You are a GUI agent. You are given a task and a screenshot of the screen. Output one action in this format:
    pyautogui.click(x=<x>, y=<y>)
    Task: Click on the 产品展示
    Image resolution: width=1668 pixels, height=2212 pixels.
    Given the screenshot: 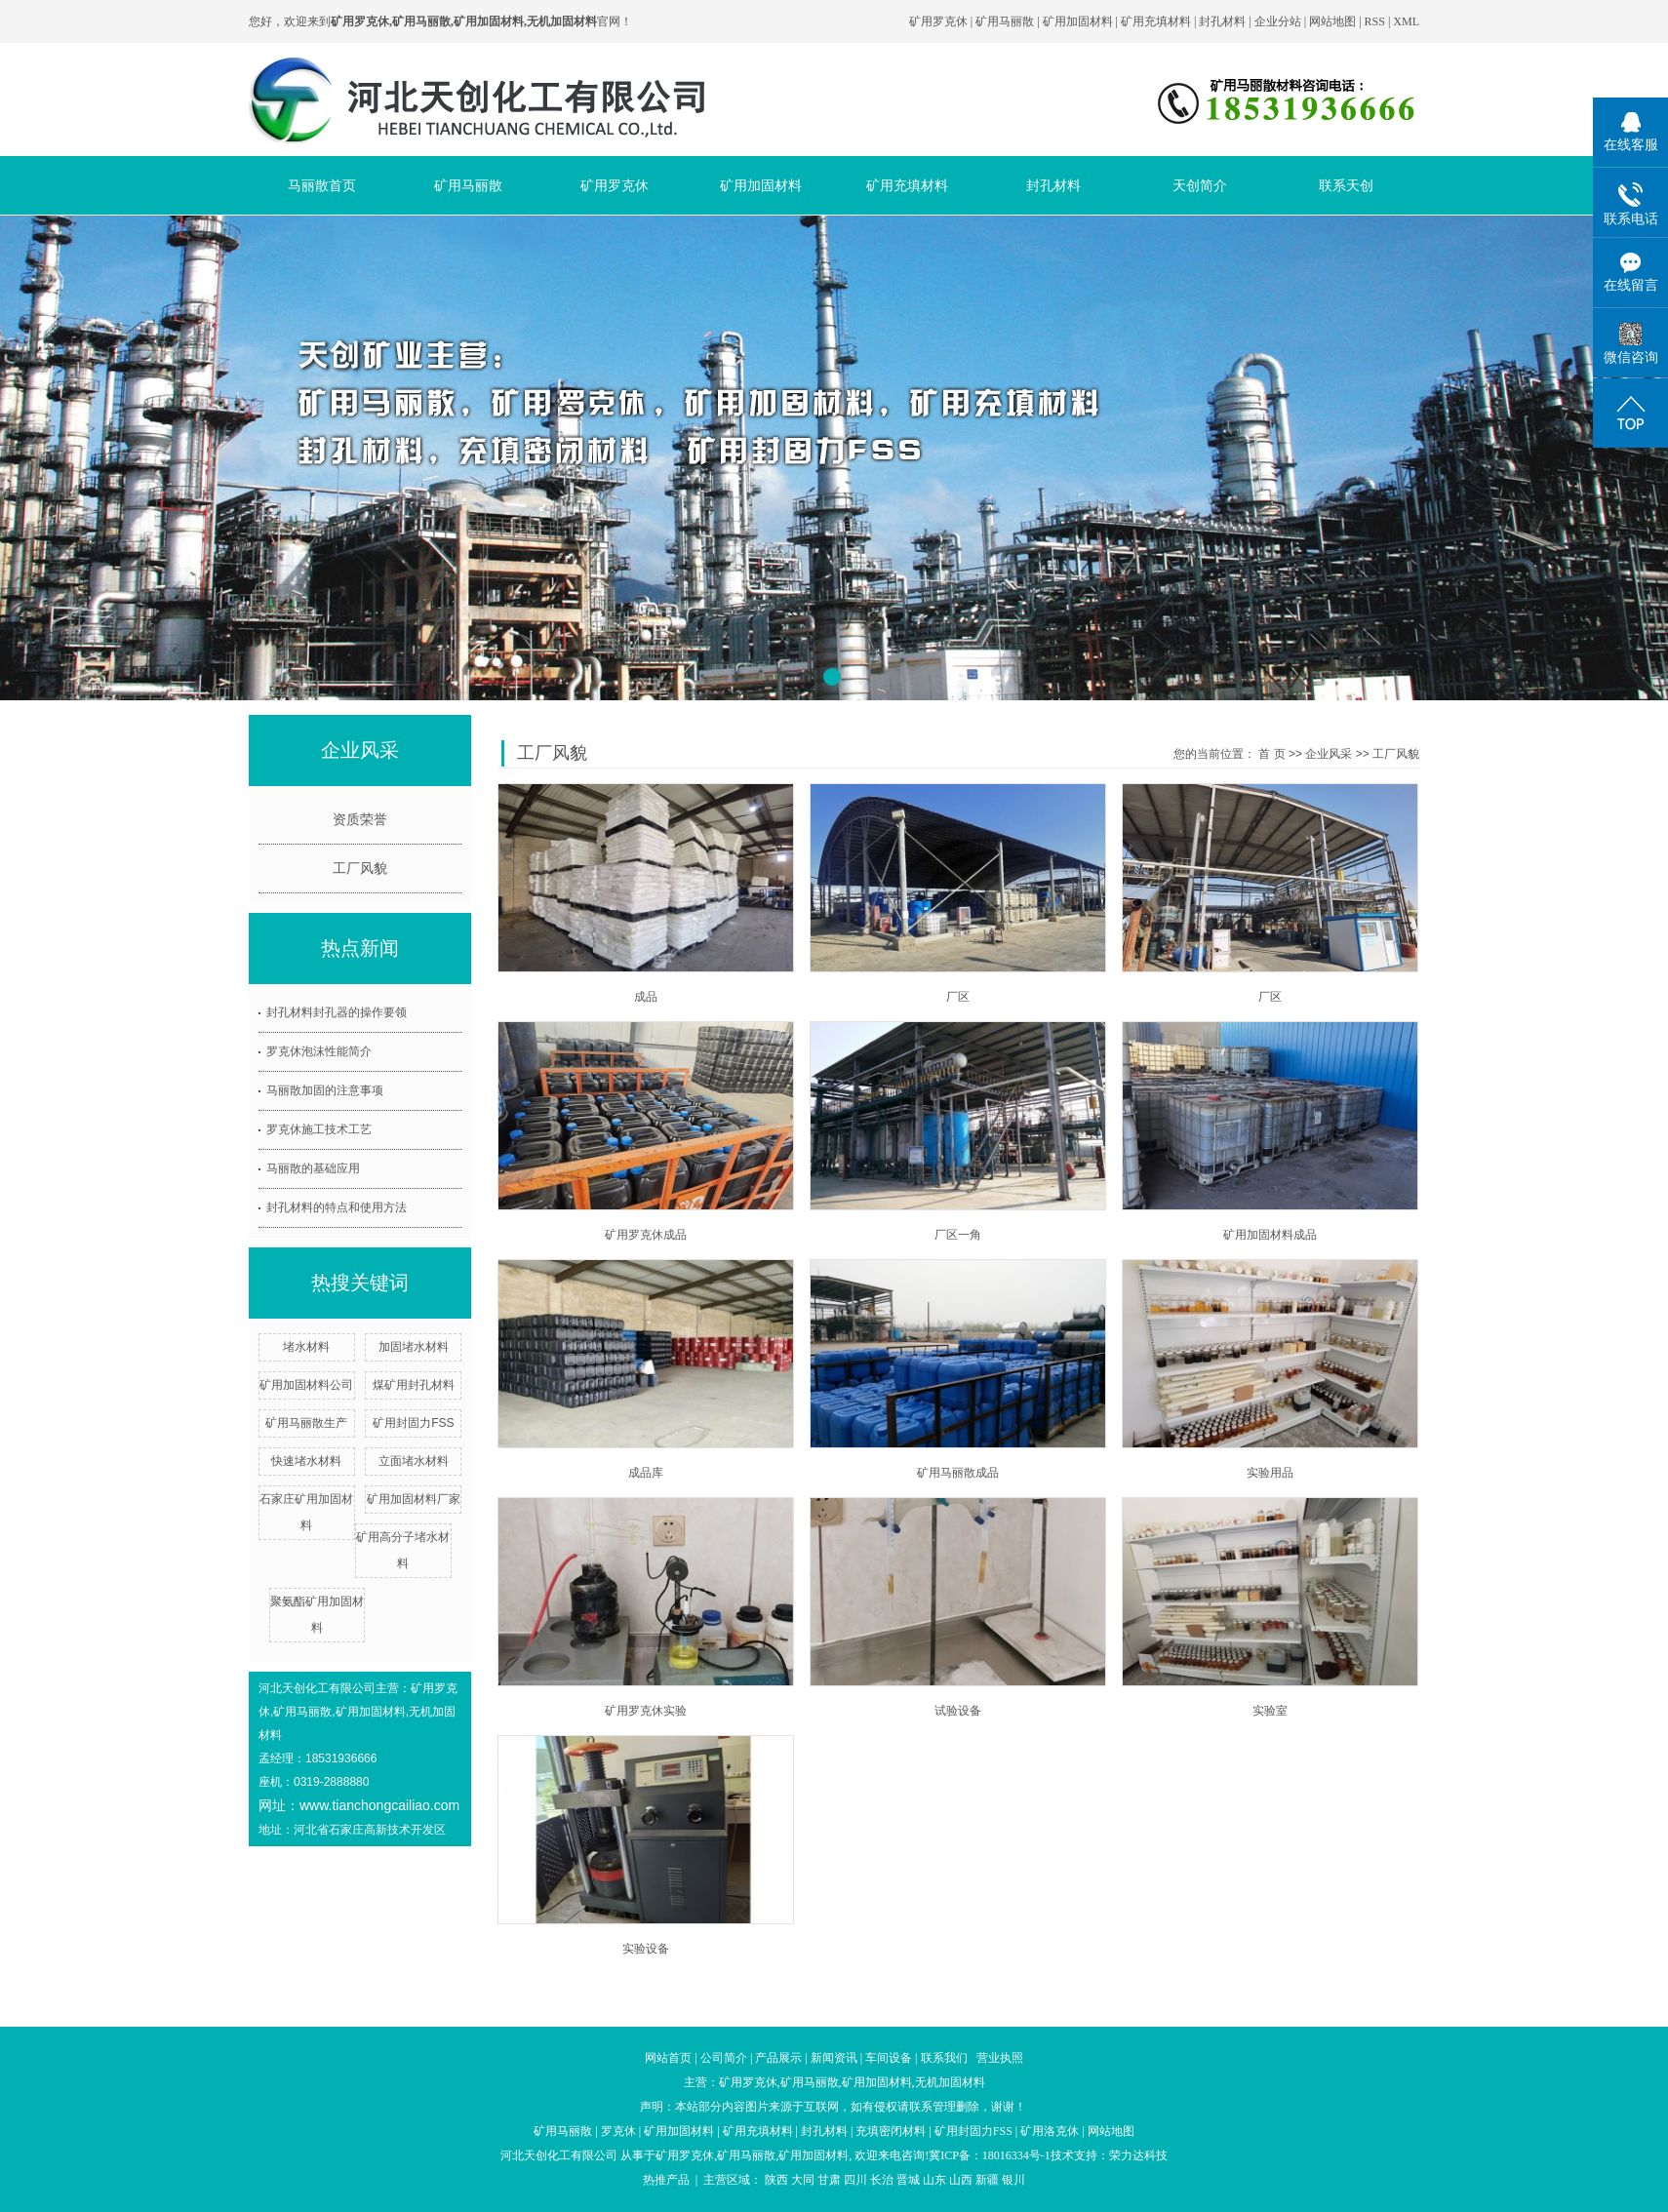 What is the action you would take?
    pyautogui.click(x=778, y=2058)
    